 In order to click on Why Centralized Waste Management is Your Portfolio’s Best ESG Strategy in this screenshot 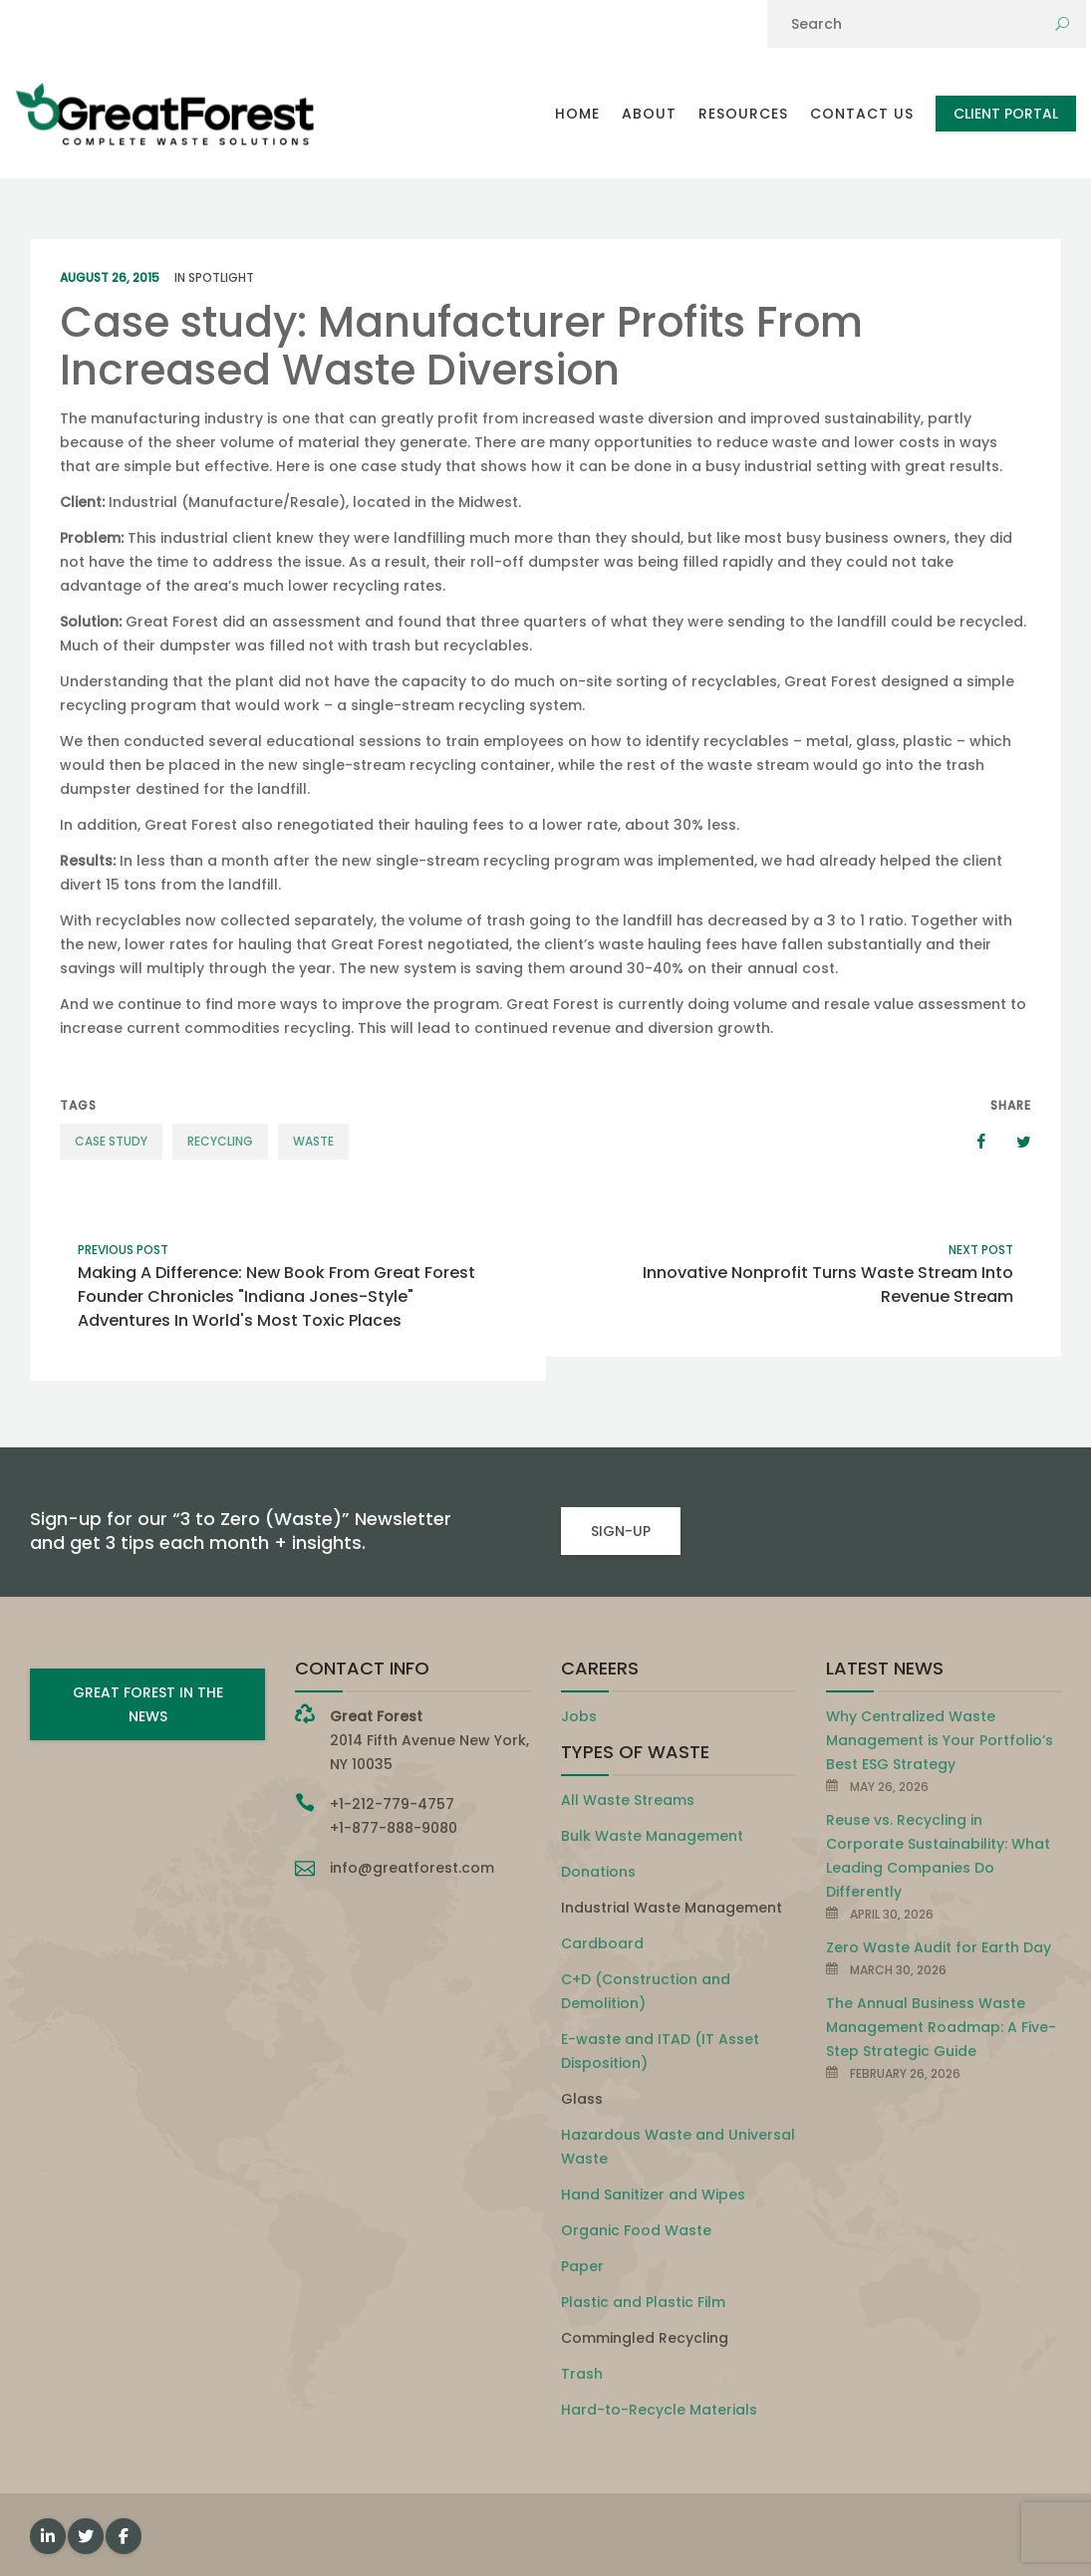, I will do `click(939, 1740)`.